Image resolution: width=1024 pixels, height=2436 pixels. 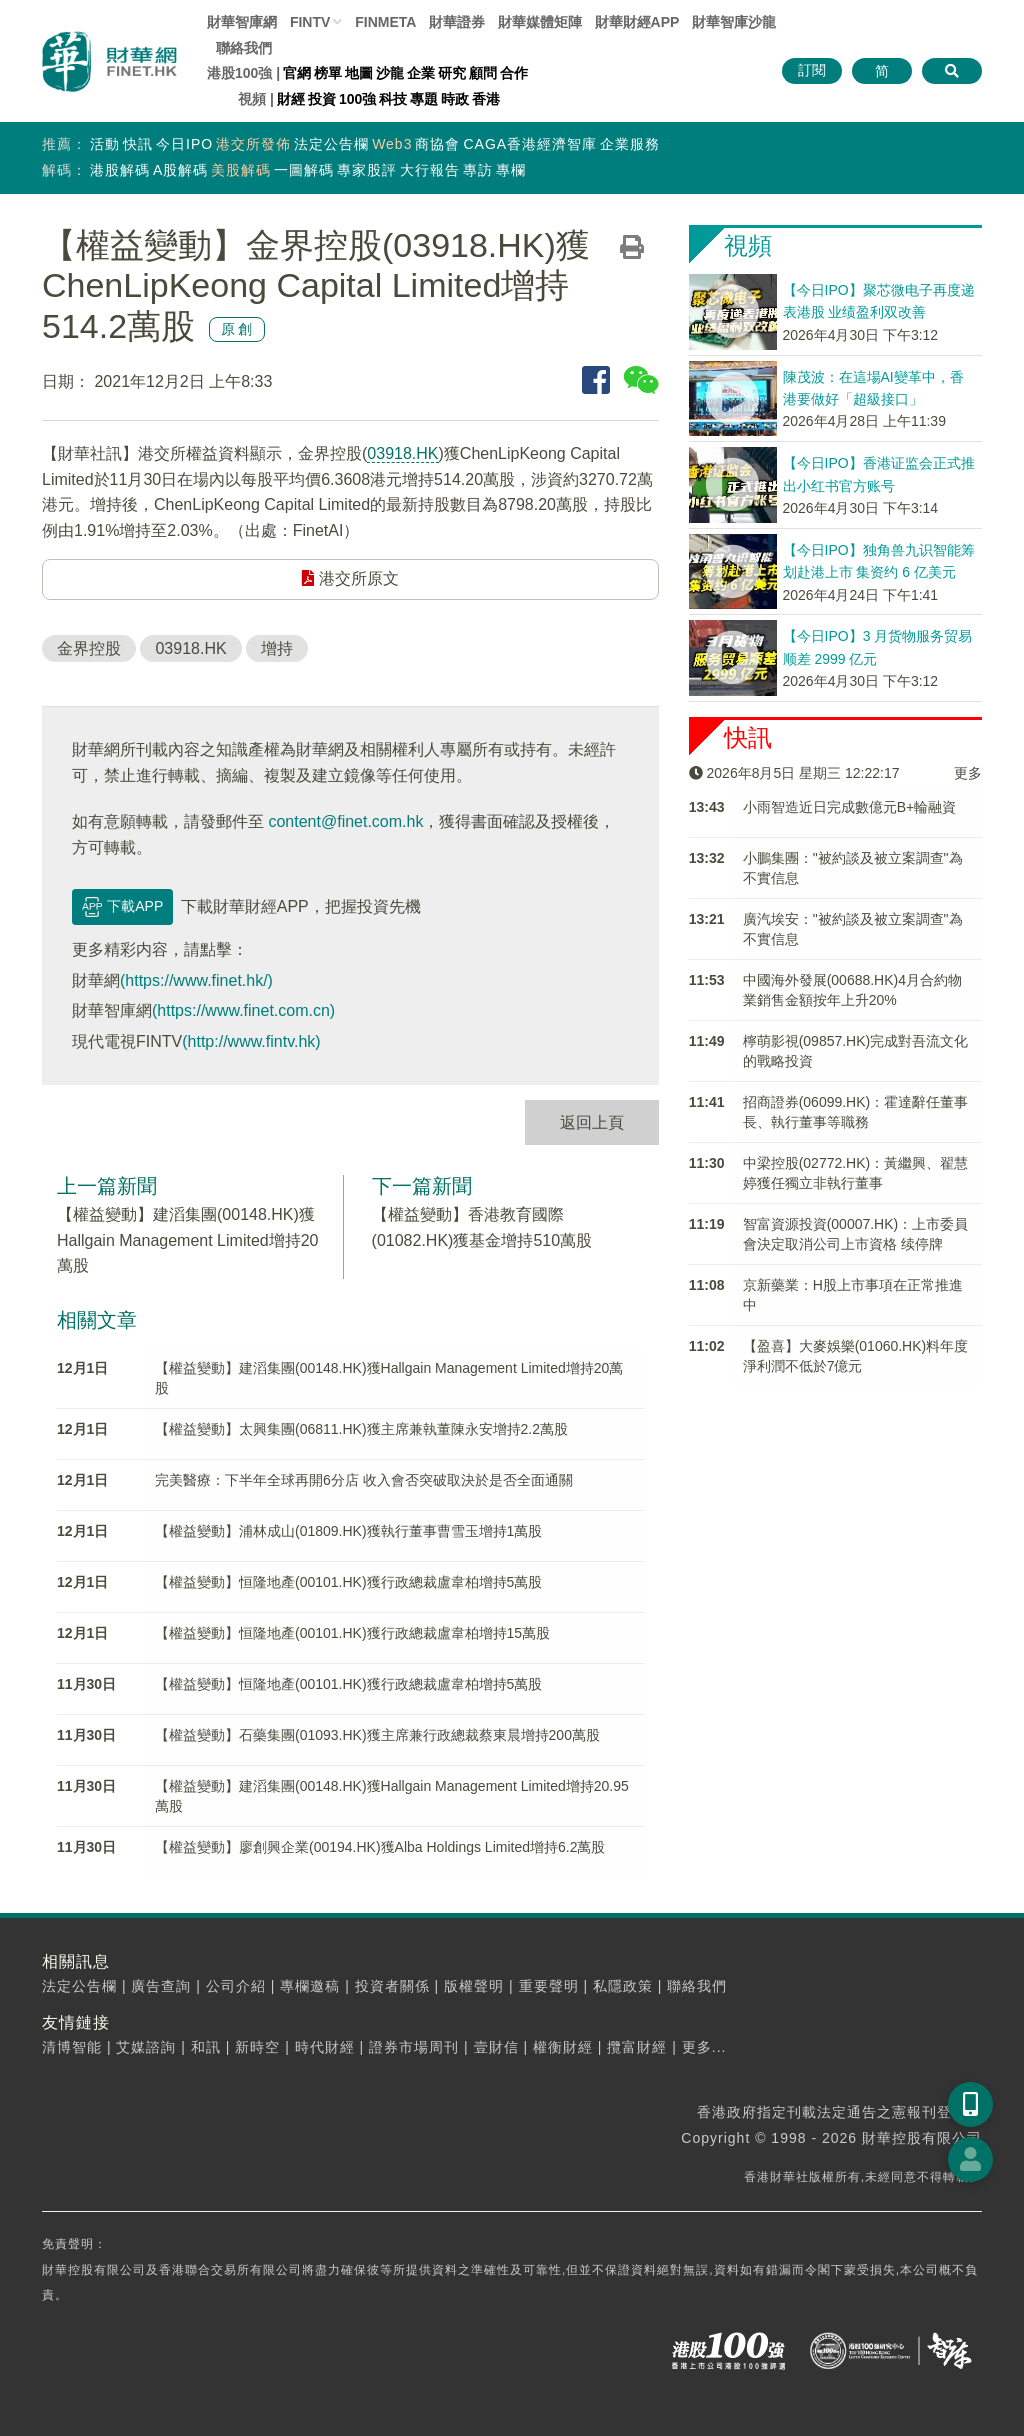 What do you see at coordinates (105, 144) in the screenshot?
I see `活動` at bounding box center [105, 144].